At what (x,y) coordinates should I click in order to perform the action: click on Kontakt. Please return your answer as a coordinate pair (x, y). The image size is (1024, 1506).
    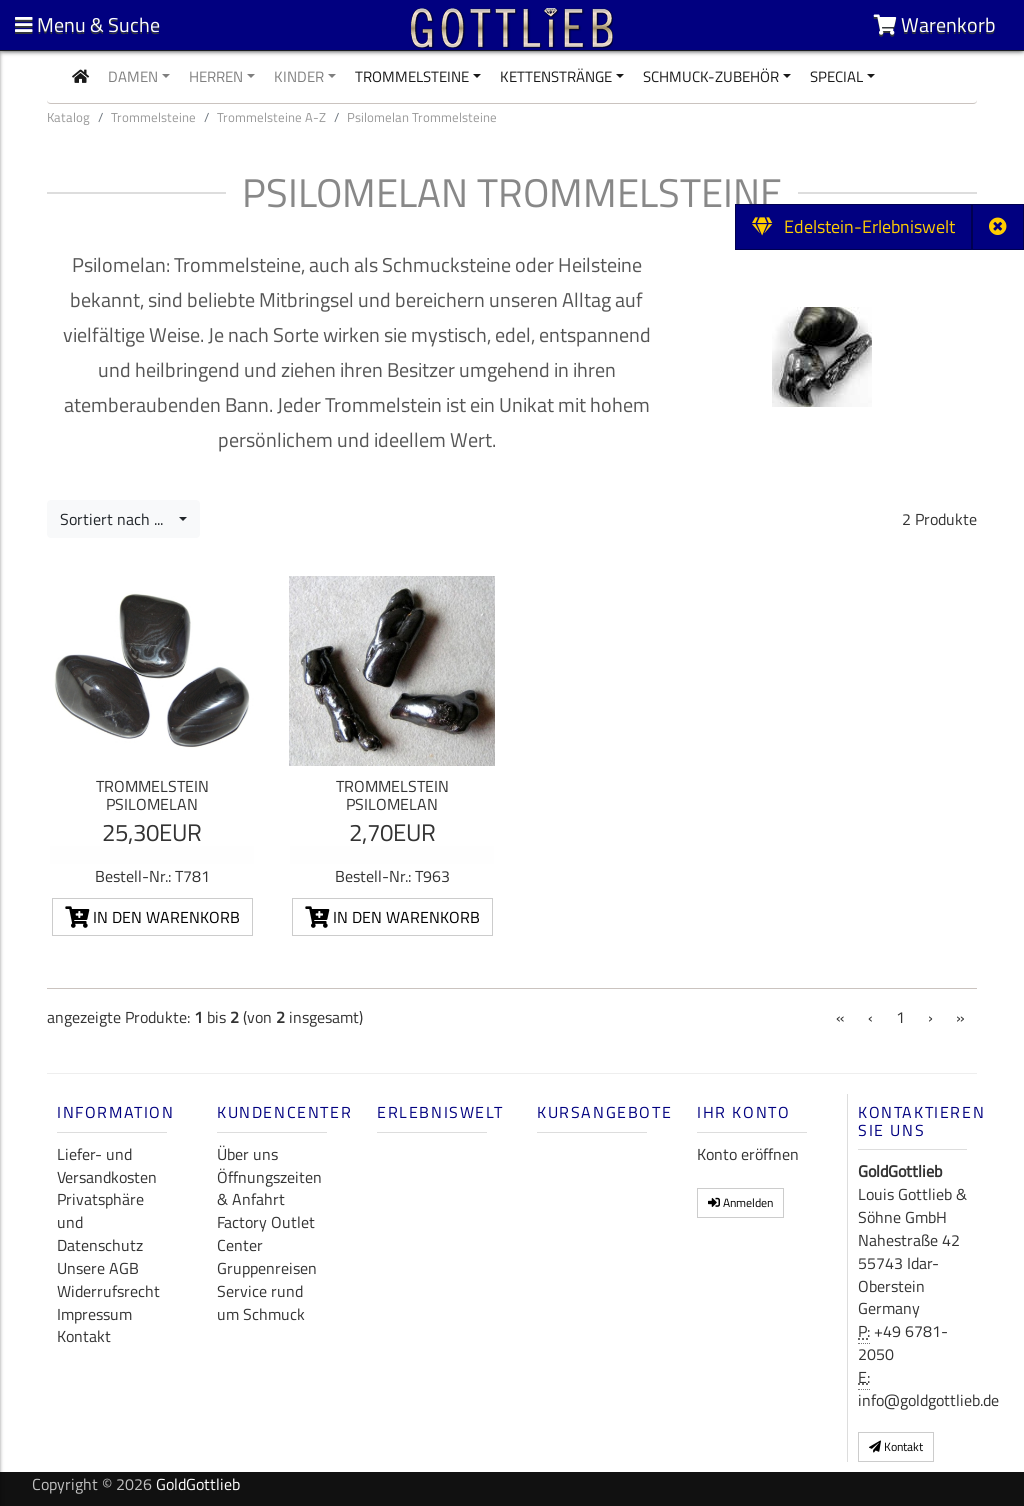
    Looking at the image, I should click on (84, 1336).